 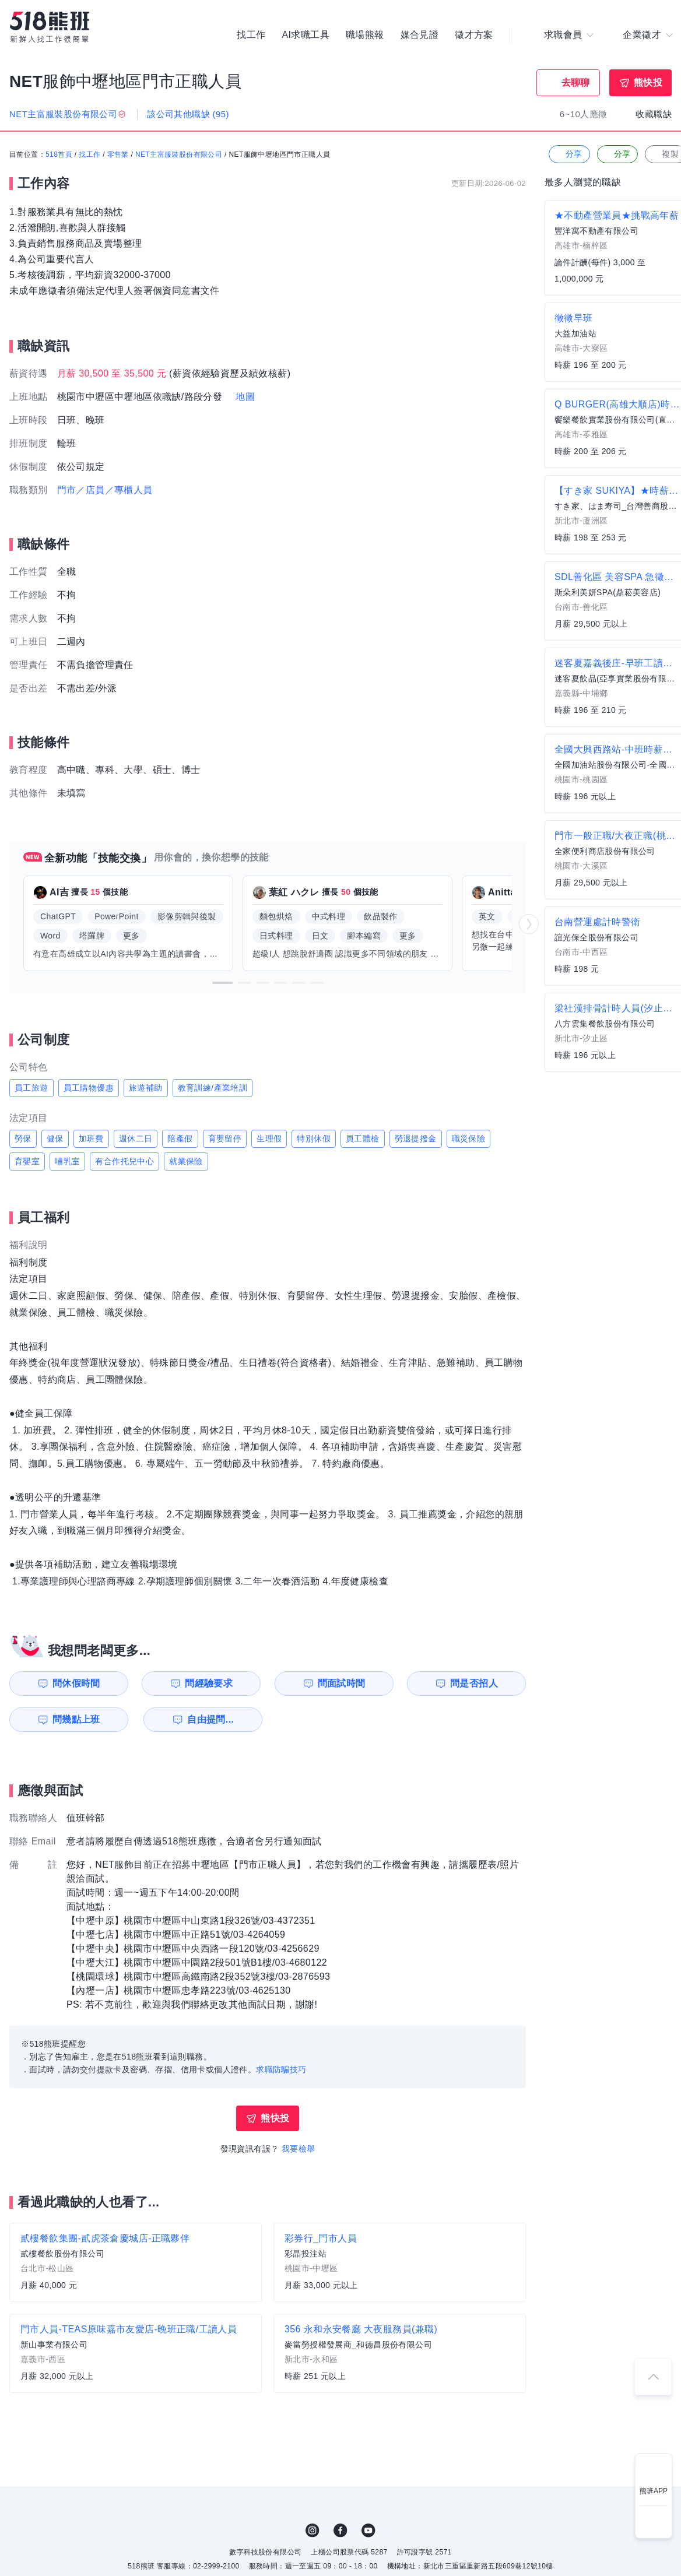 What do you see at coordinates (76, 1683) in the screenshot?
I see `問休假時間` at bounding box center [76, 1683].